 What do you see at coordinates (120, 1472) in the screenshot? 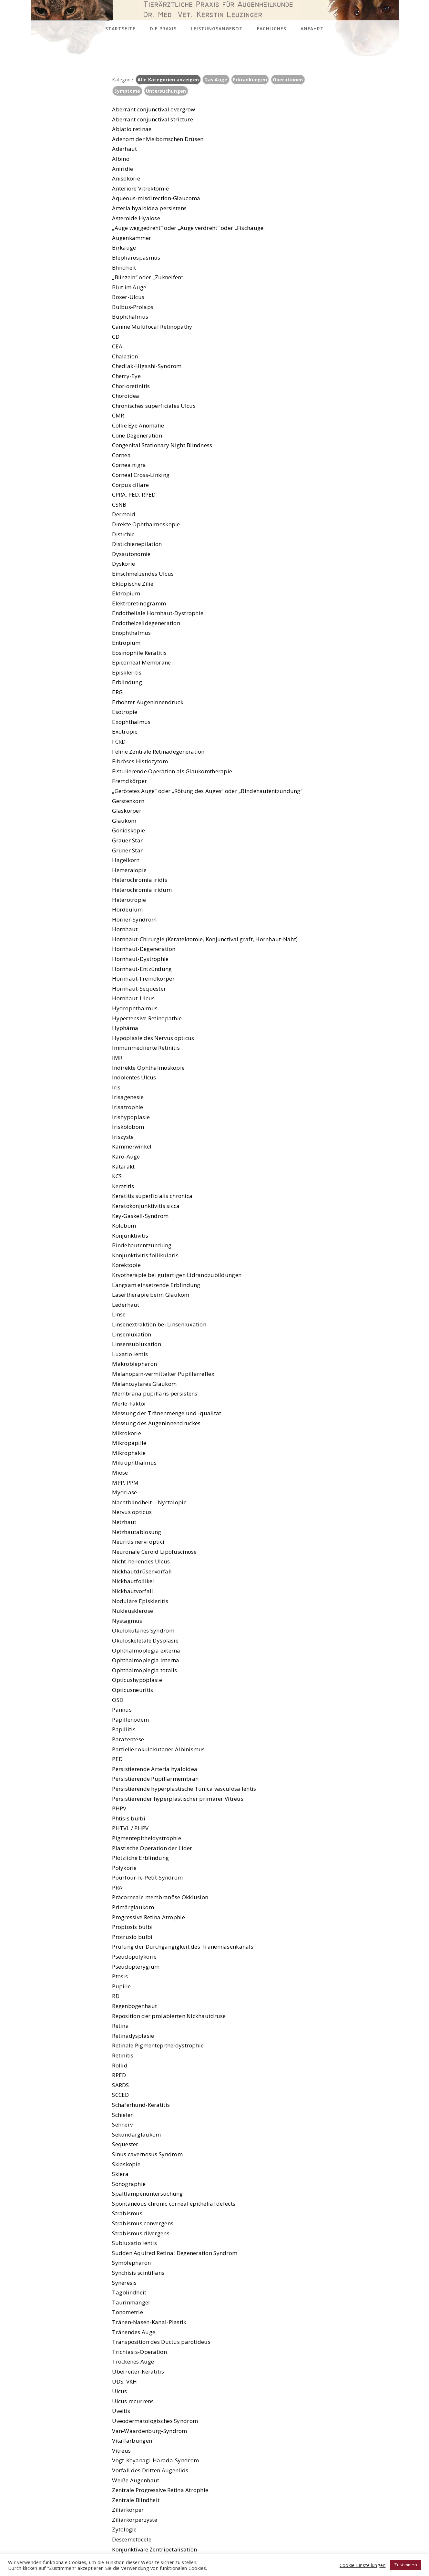
I see `Miose` at bounding box center [120, 1472].